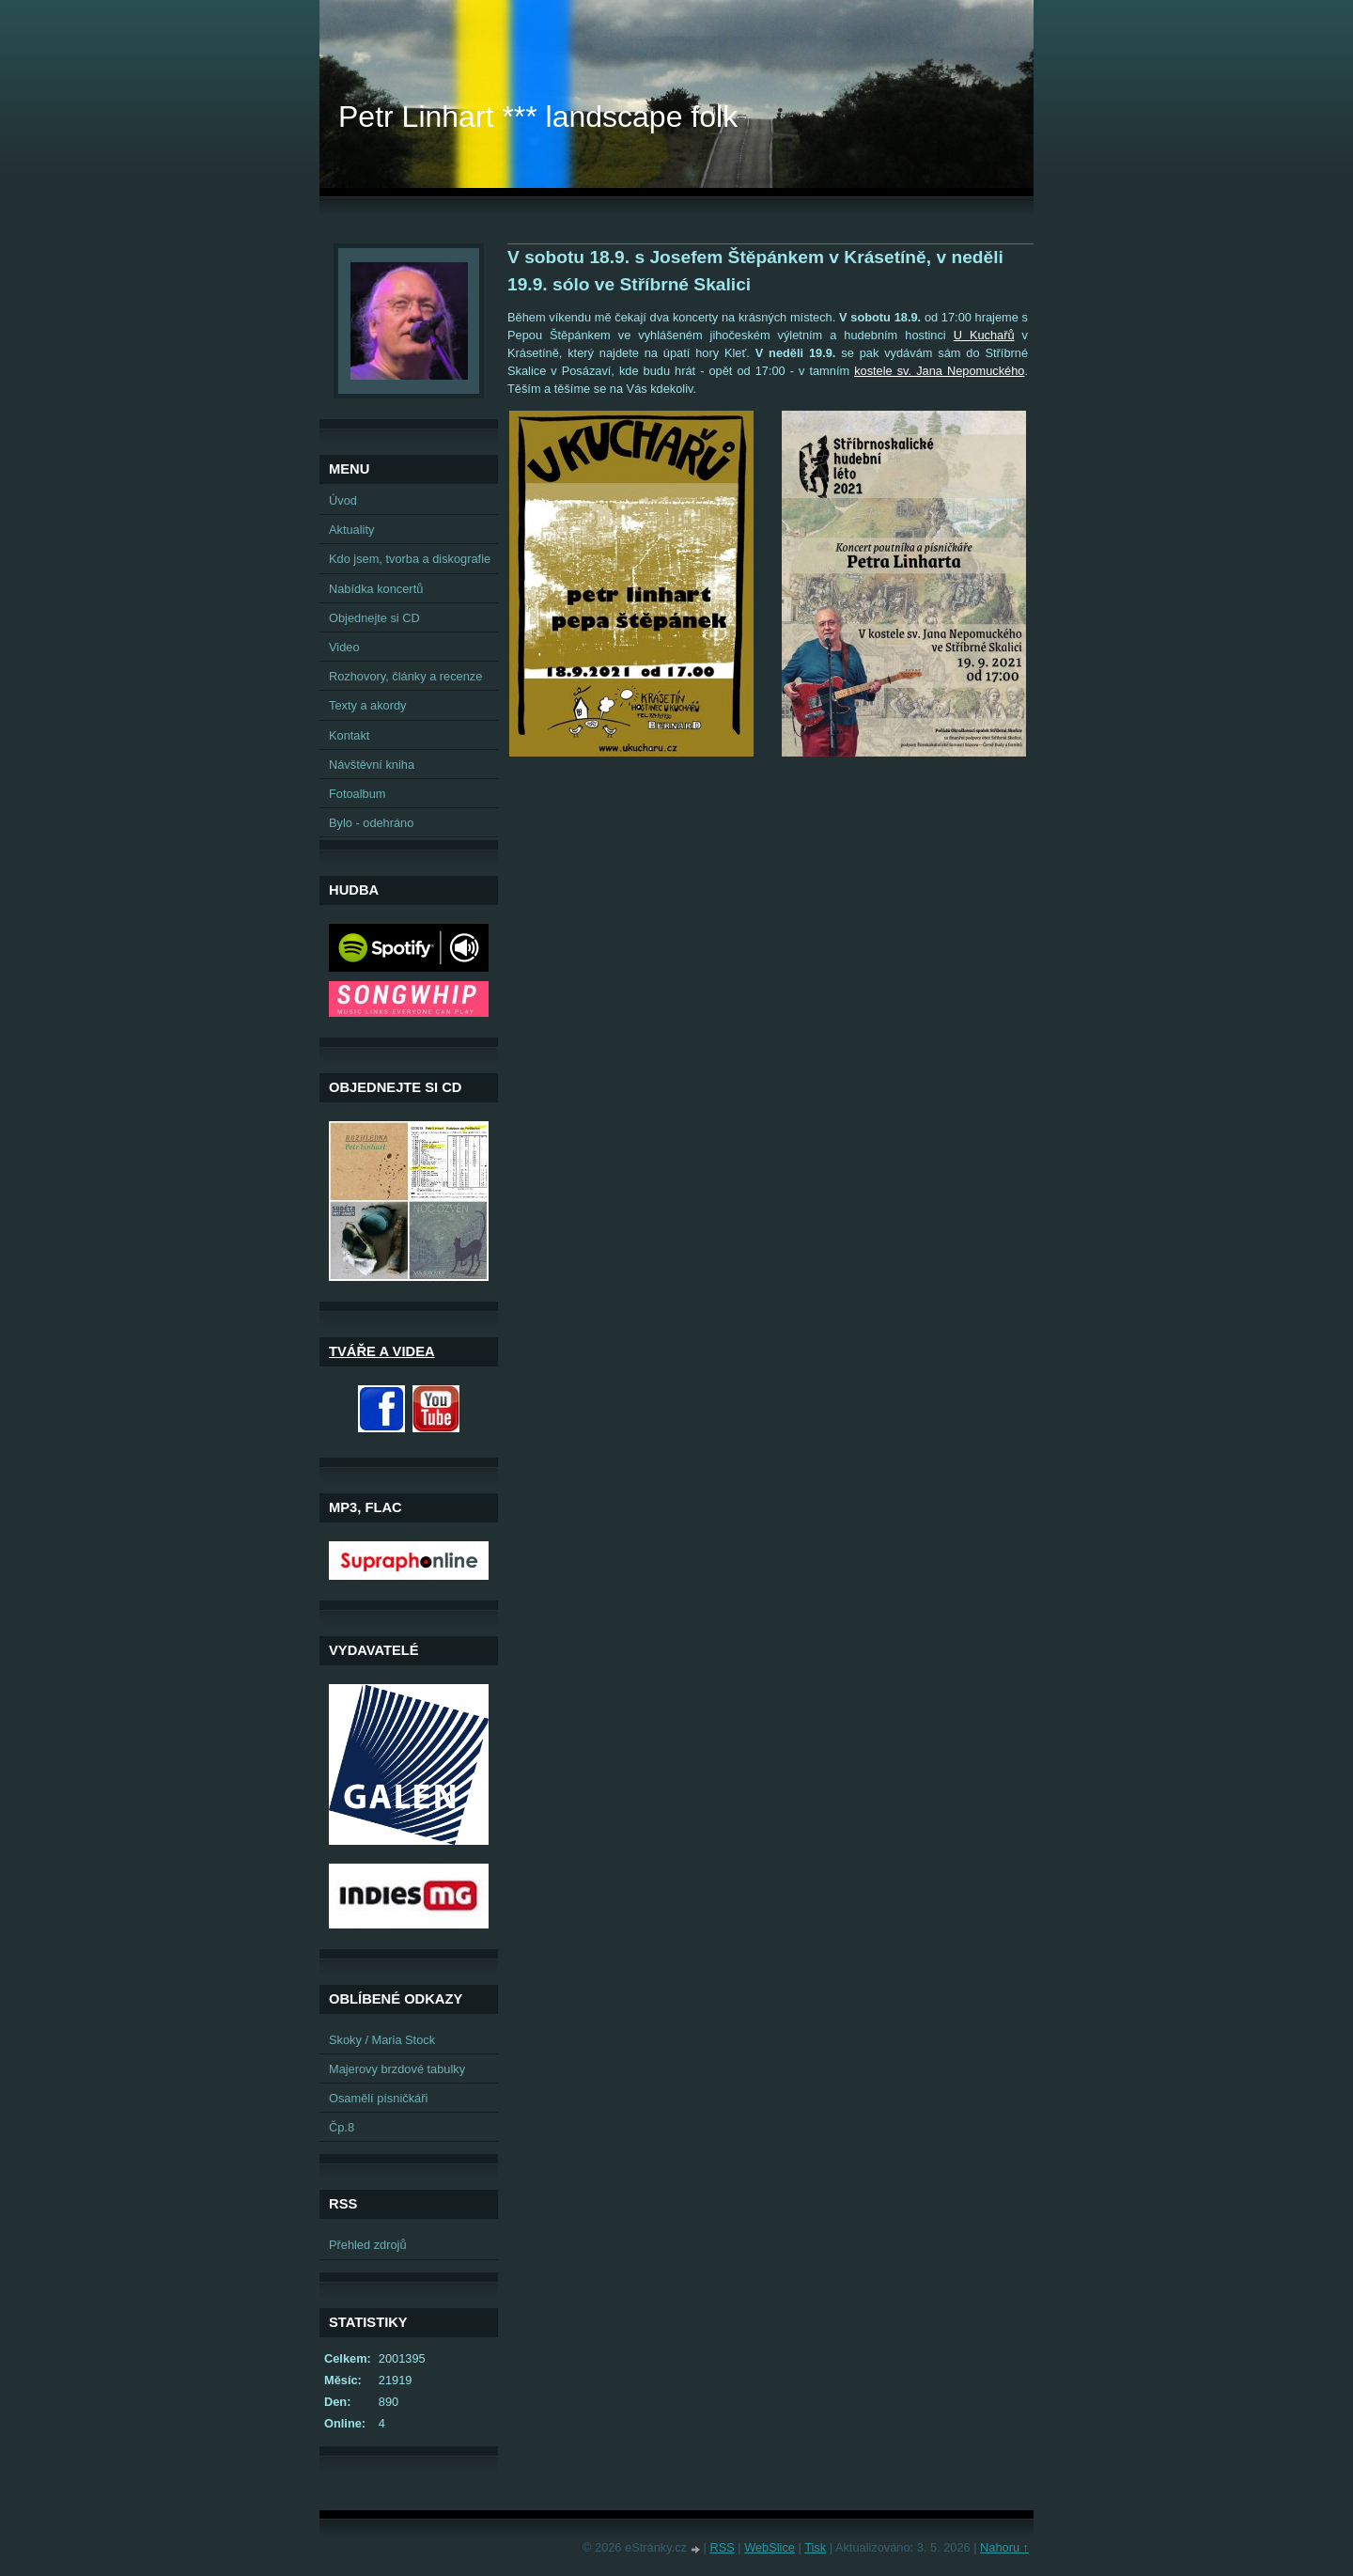  I want to click on Návštěvní kniha, so click(371, 764).